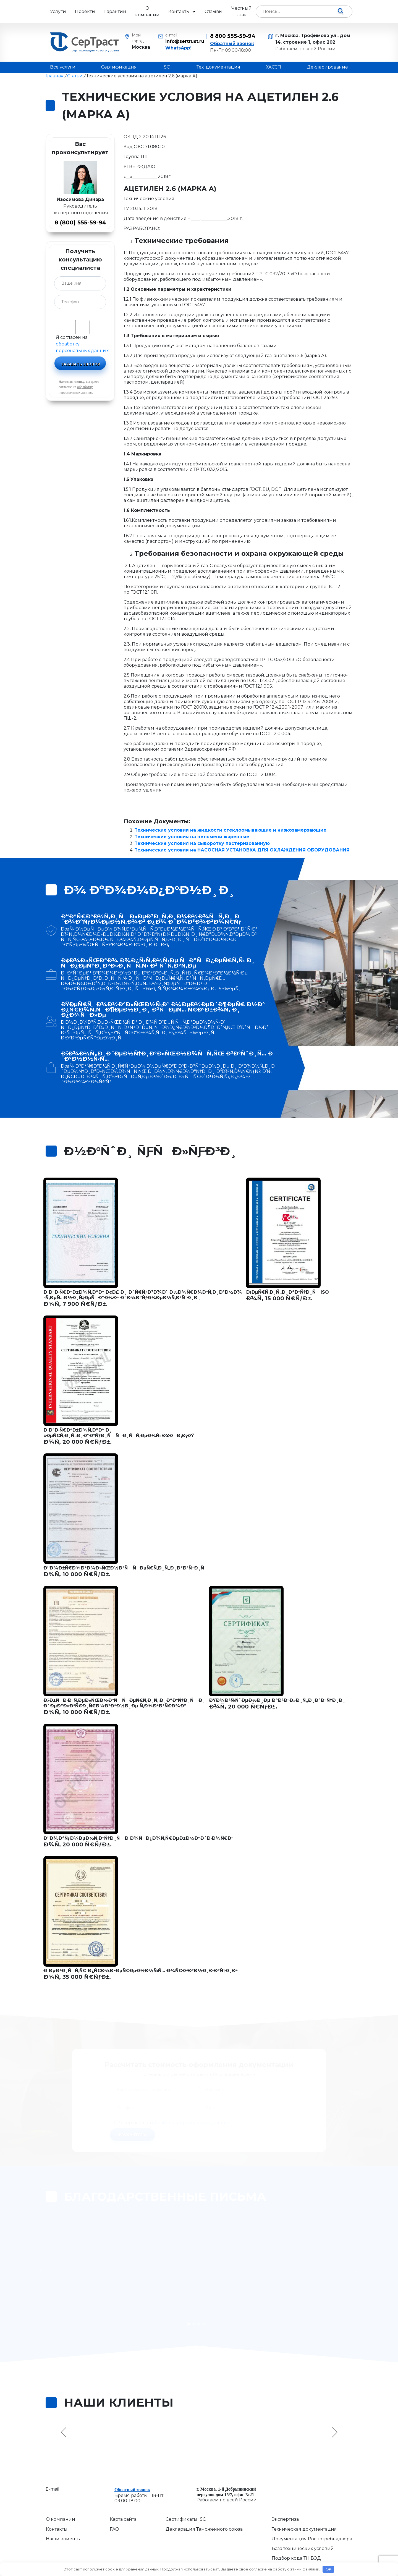  Describe the element at coordinates (55, 75) in the screenshot. I see `Главная` at that location.